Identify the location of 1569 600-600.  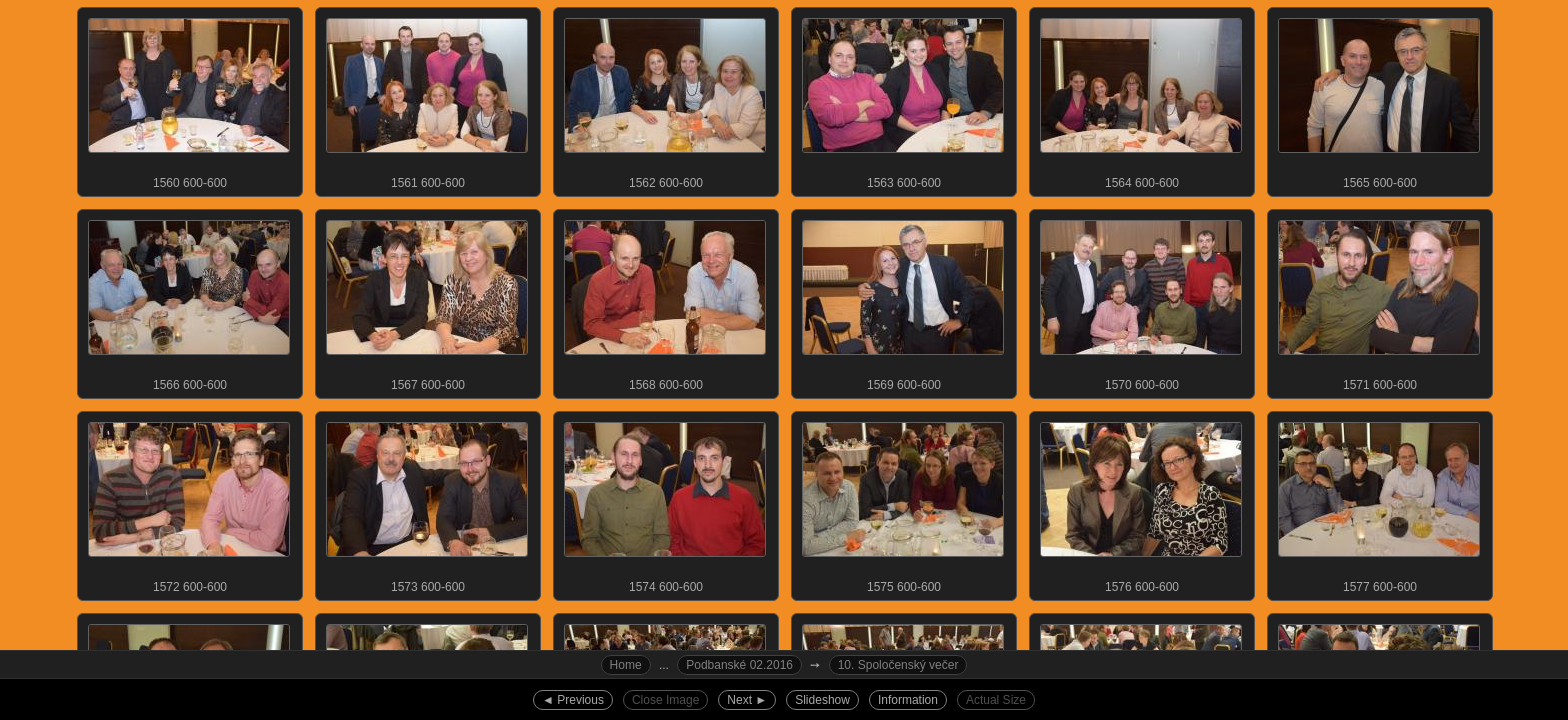
(903, 301).